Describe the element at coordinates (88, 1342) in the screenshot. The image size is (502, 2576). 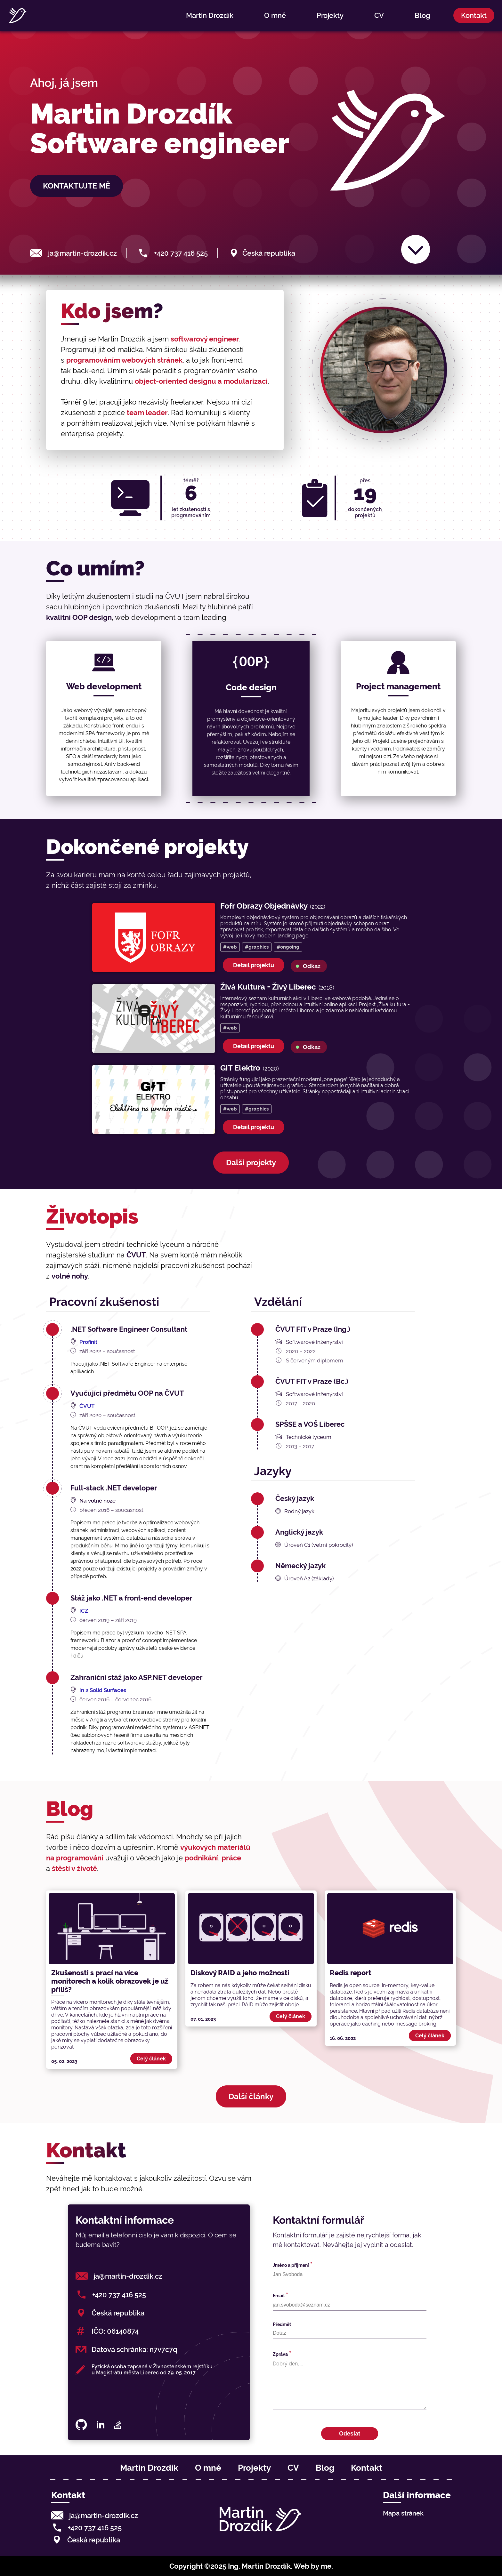
I see `Profinit` at that location.